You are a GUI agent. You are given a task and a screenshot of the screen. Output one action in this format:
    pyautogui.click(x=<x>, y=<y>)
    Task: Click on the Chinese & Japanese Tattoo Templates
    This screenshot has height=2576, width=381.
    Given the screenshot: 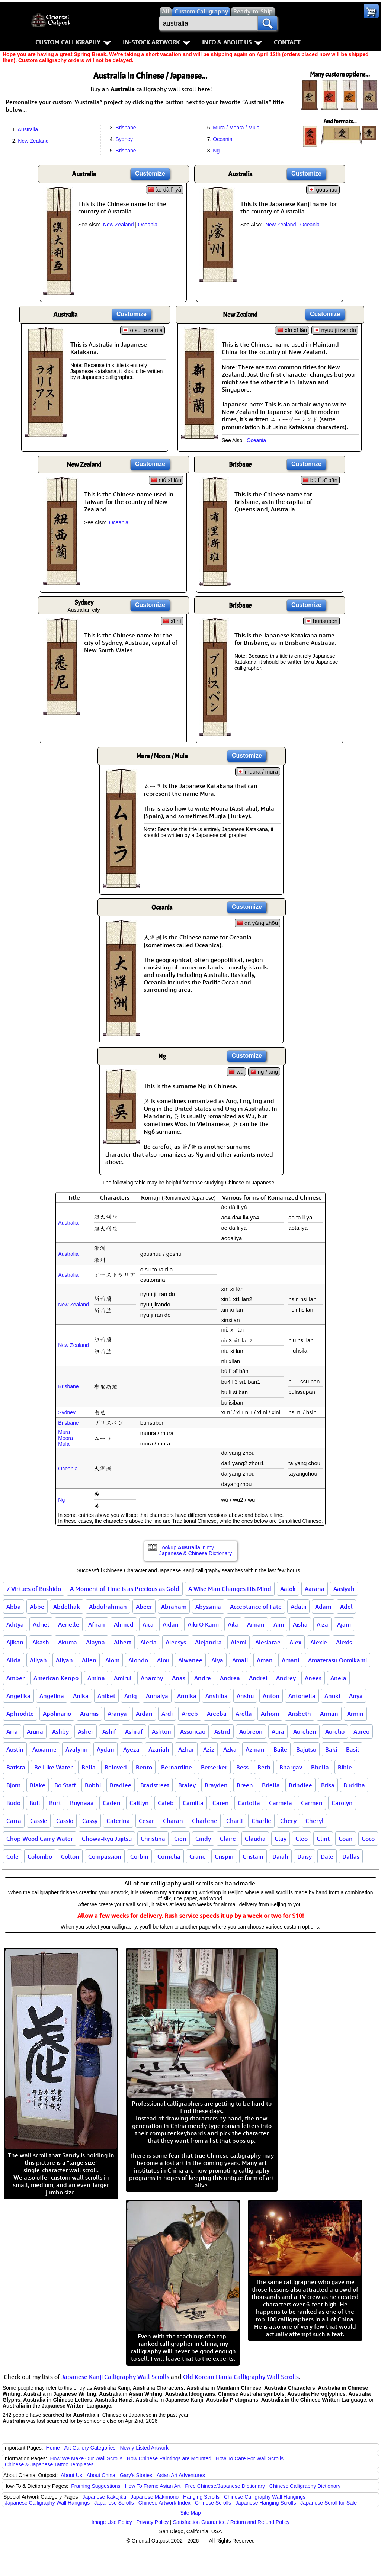 What is the action you would take?
    pyautogui.click(x=49, y=2464)
    